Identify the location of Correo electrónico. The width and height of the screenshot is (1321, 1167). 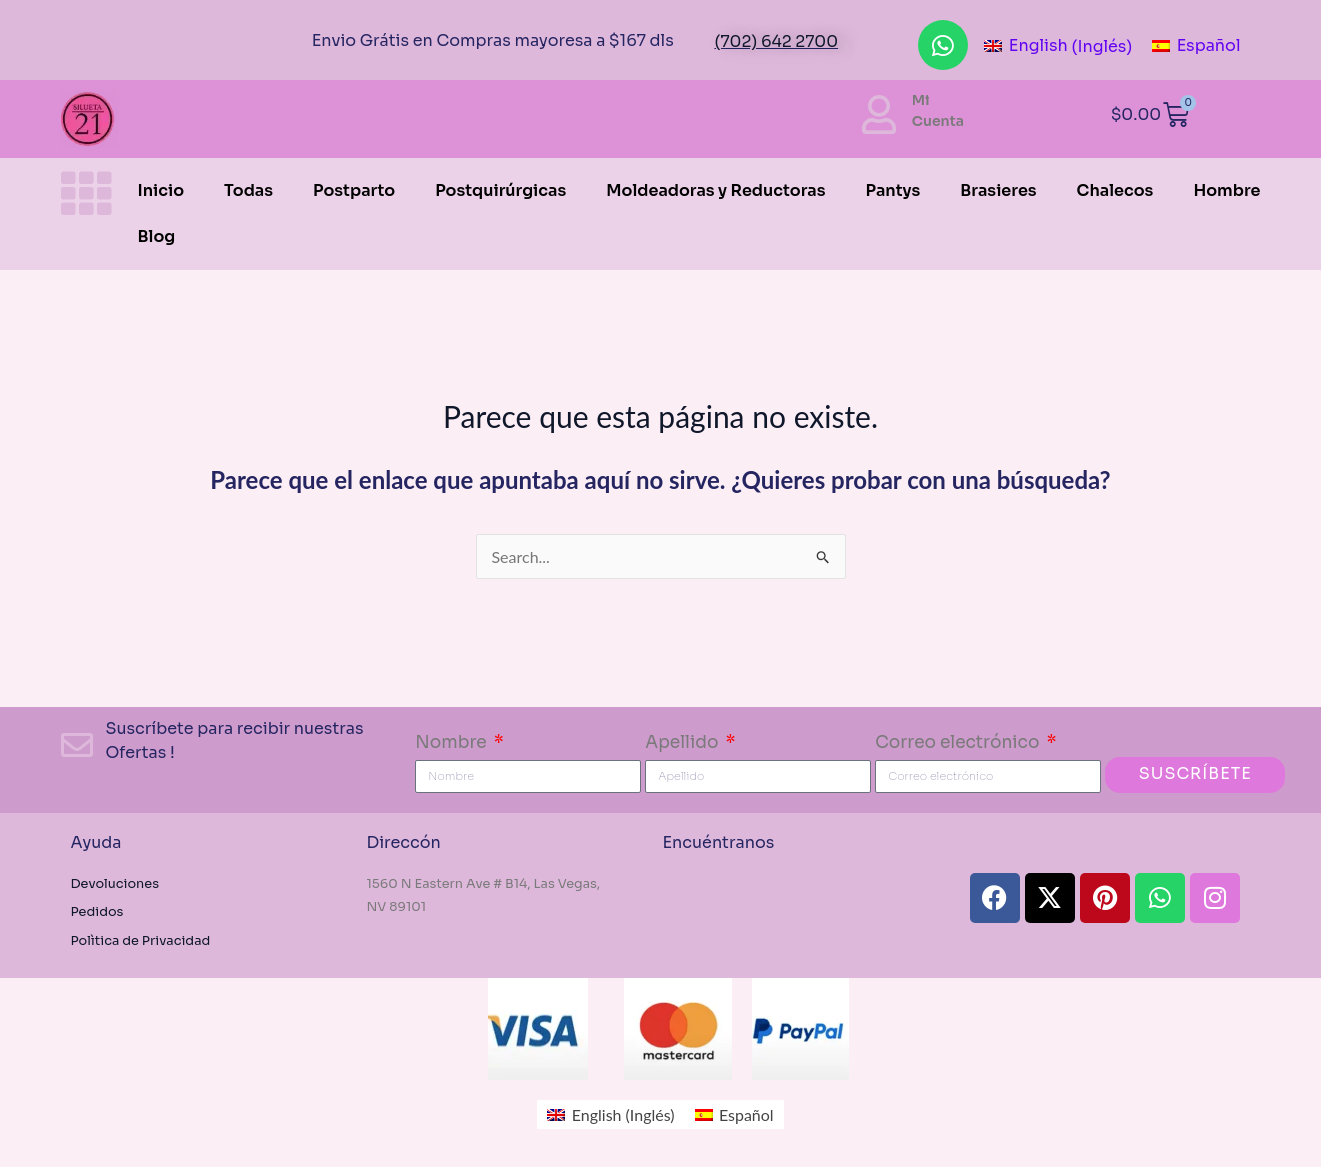
(959, 742).